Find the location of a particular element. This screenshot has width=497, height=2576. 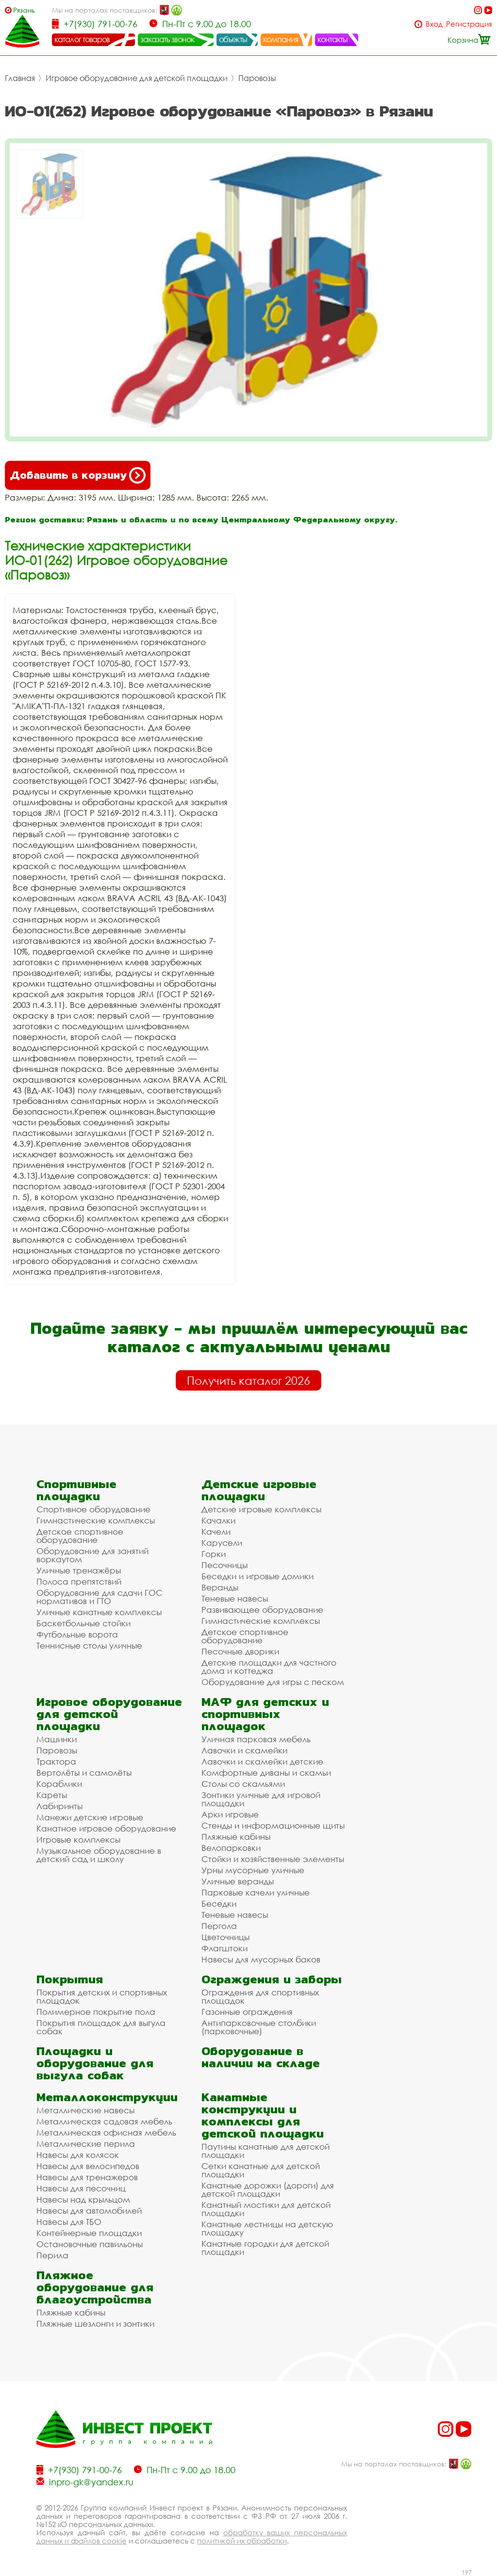

Лавочки и скамейки детские is located at coordinates (262, 1761).